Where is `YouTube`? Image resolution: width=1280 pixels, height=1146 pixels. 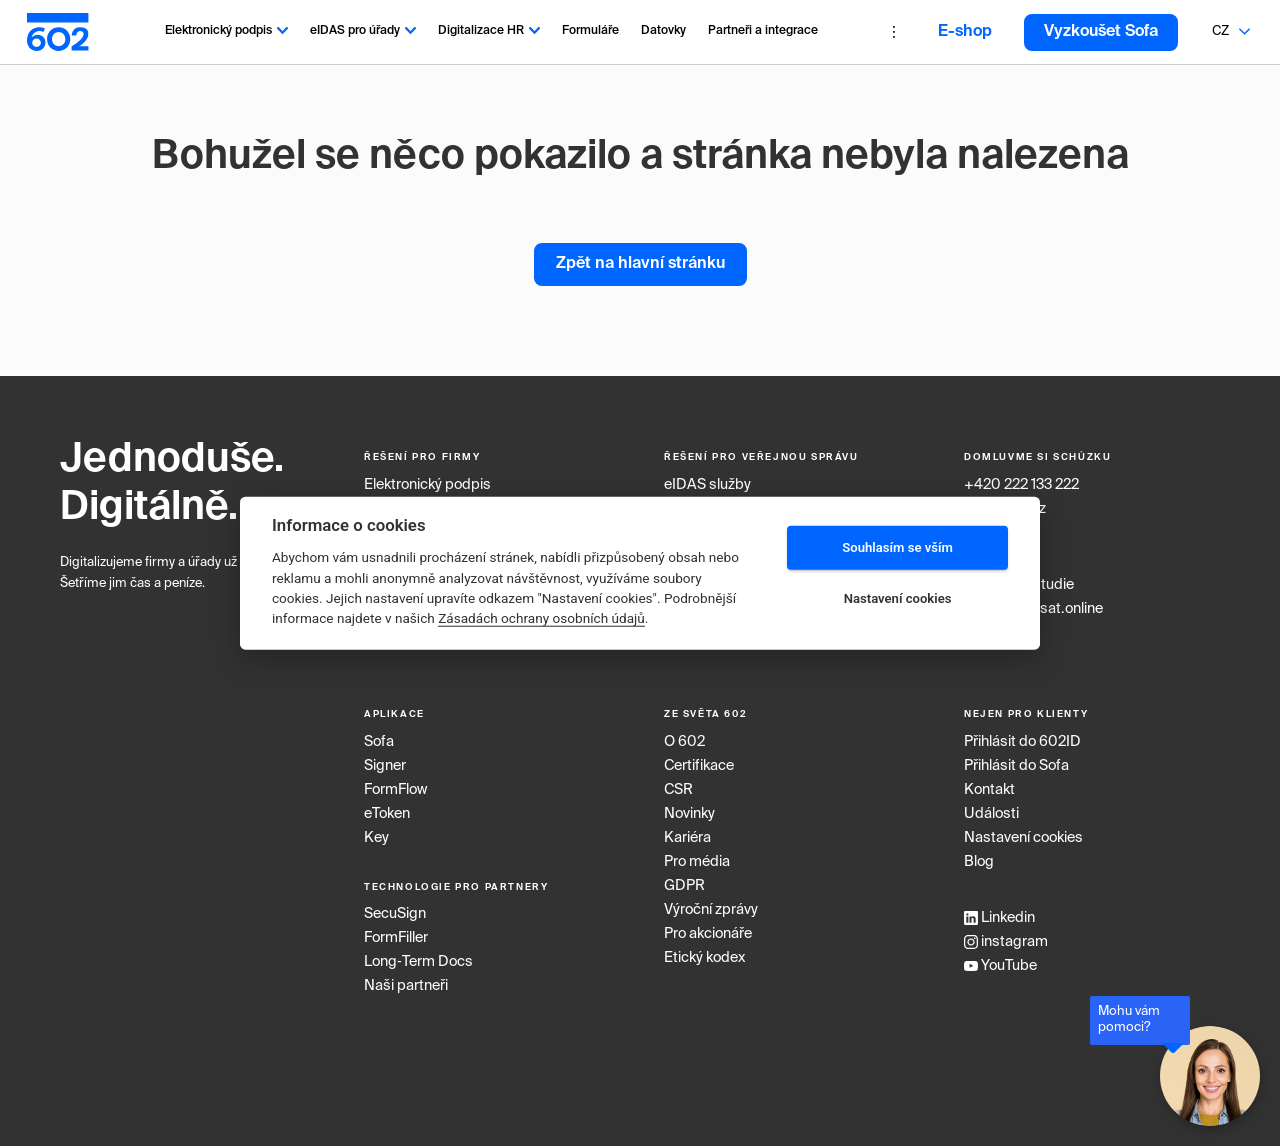 YouTube is located at coordinates (1000, 966).